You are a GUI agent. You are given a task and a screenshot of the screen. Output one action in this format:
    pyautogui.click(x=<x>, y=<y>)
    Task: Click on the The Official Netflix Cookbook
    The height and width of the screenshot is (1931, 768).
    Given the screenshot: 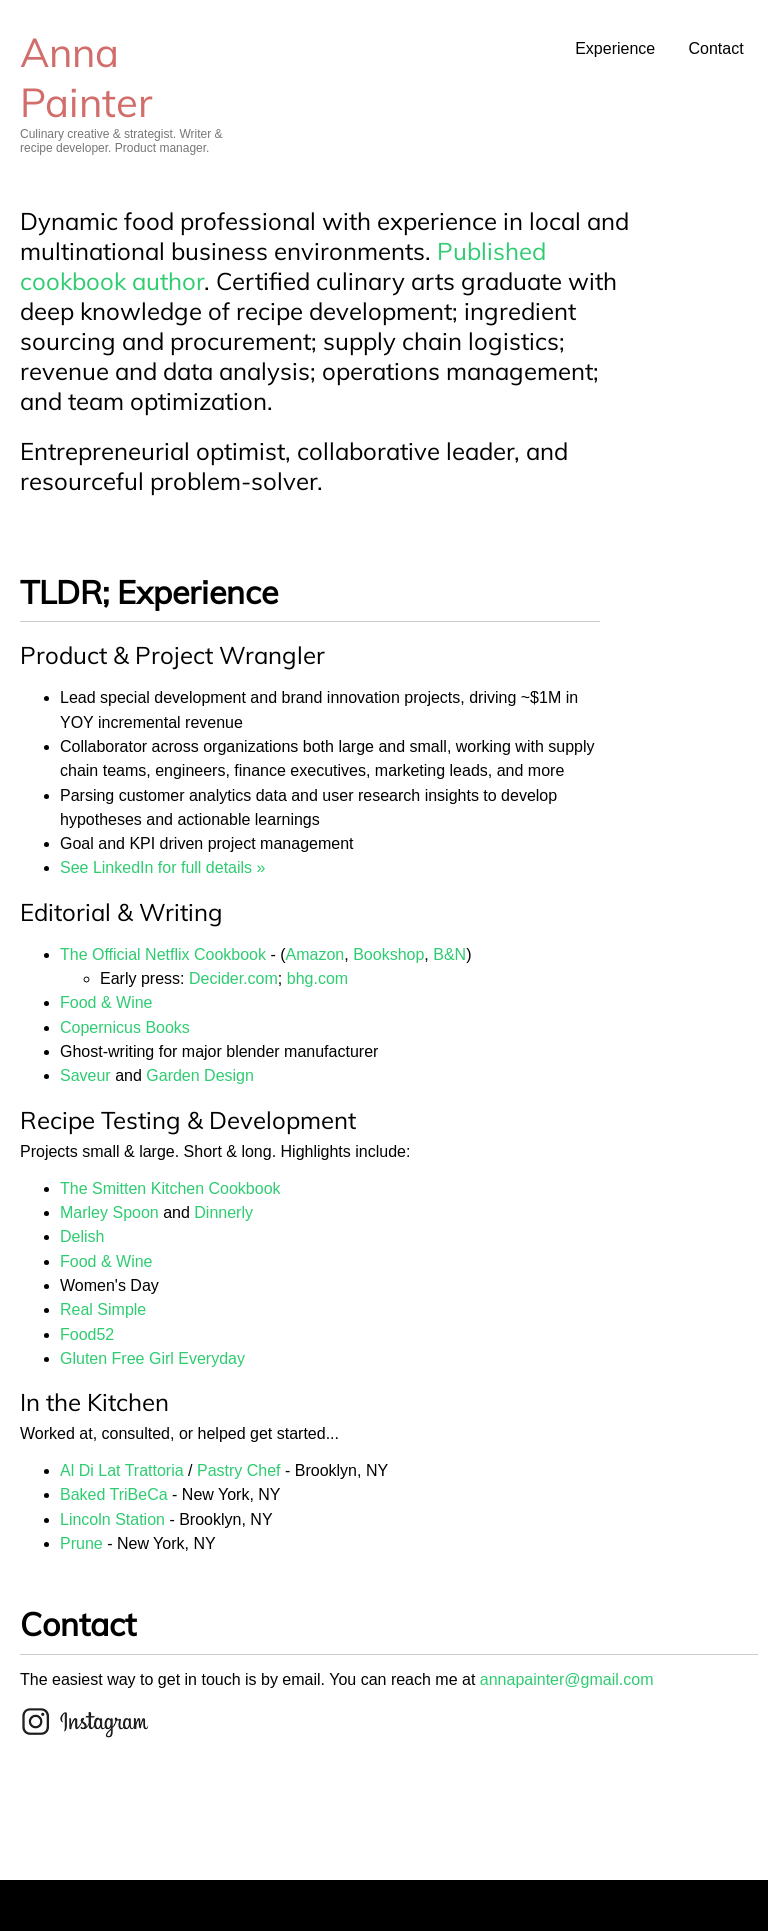 What is the action you would take?
    pyautogui.click(x=163, y=954)
    